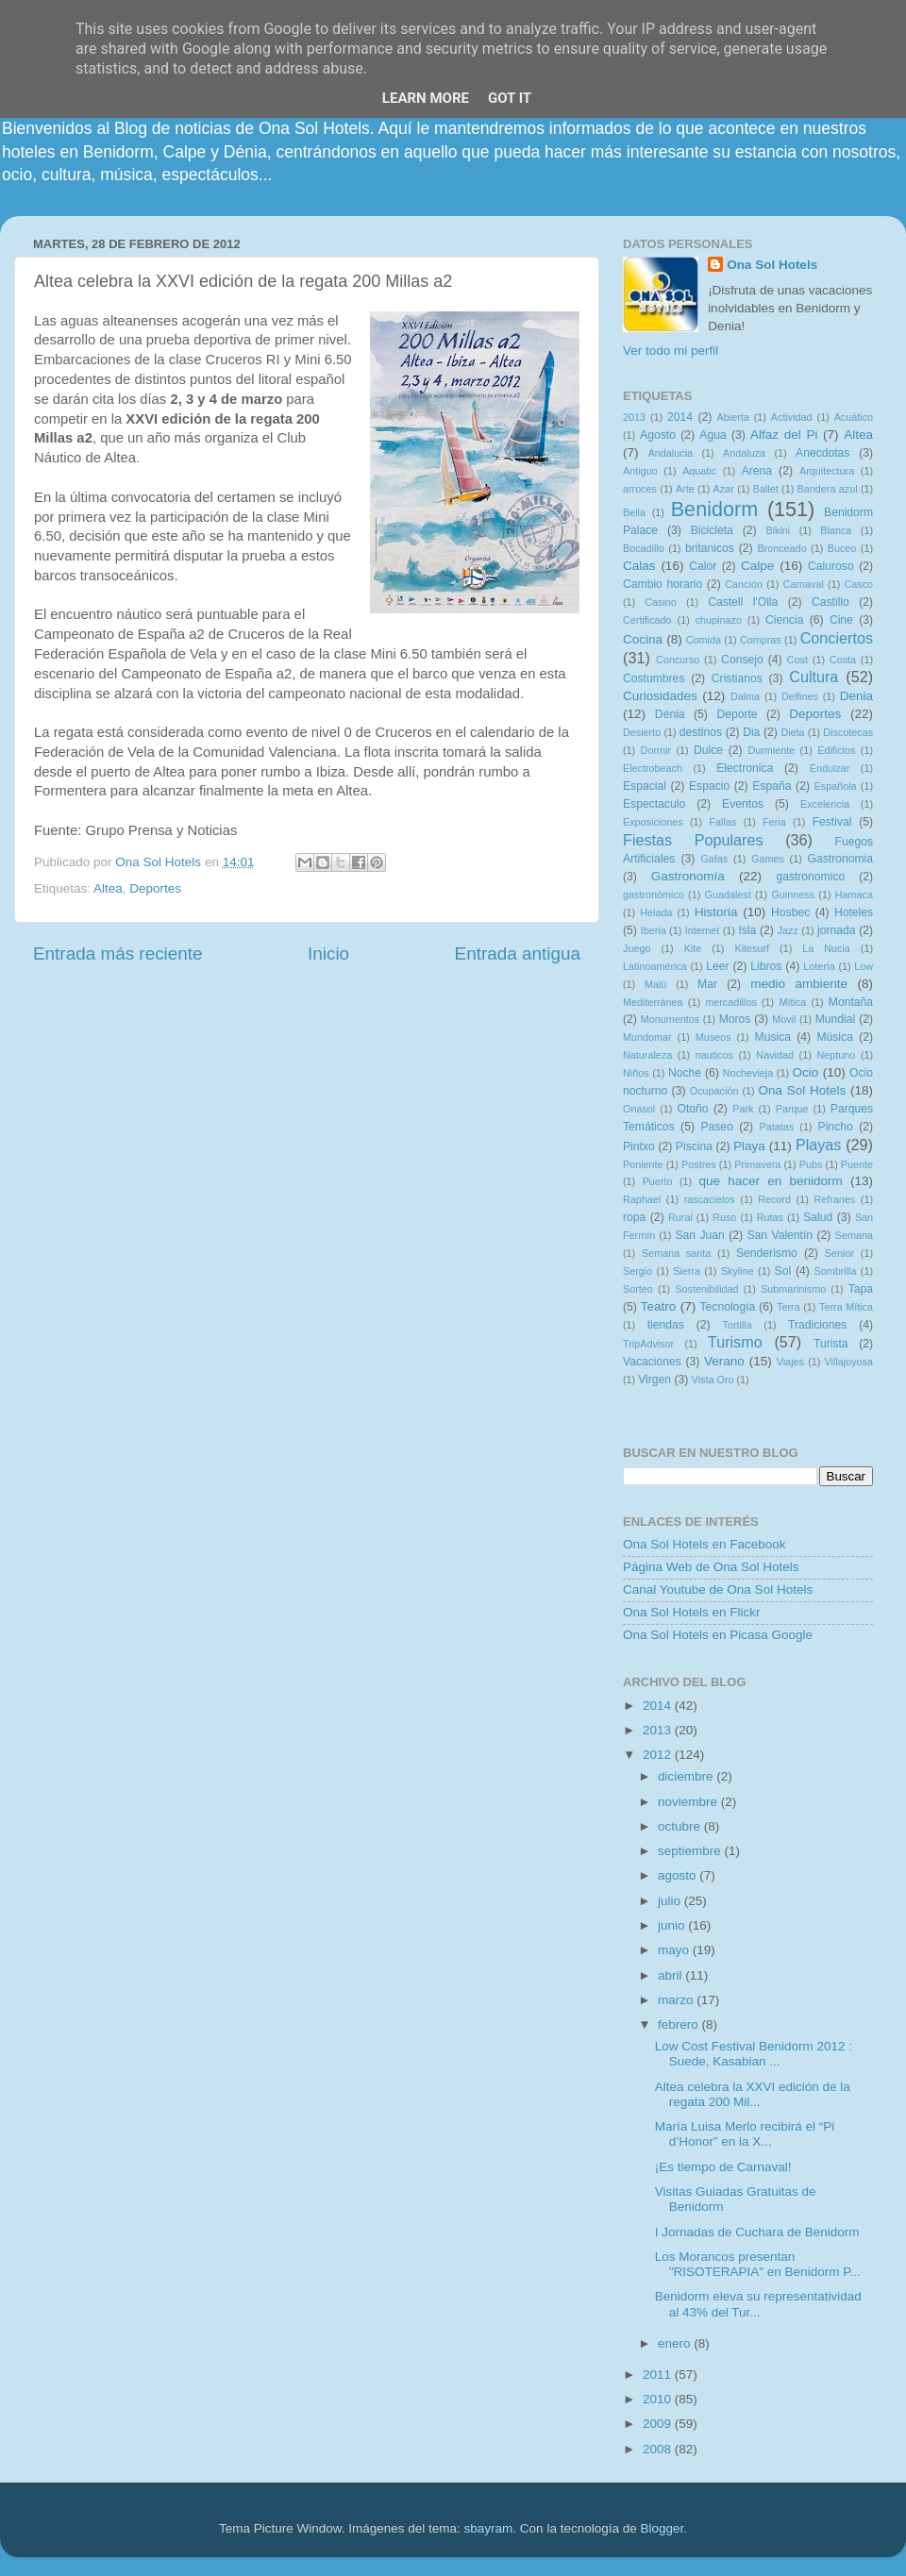 The width and height of the screenshot is (906, 2576). Describe the element at coordinates (709, 1199) in the screenshot. I see `rascacielos` at that location.